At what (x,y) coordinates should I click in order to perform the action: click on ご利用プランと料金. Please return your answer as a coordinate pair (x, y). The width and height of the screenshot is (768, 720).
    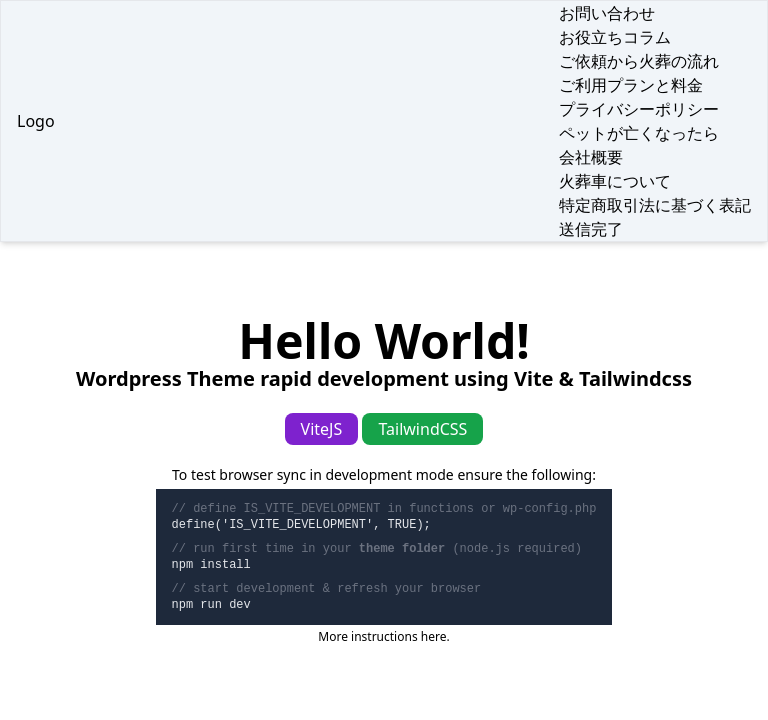
    Looking at the image, I should click on (631, 85).